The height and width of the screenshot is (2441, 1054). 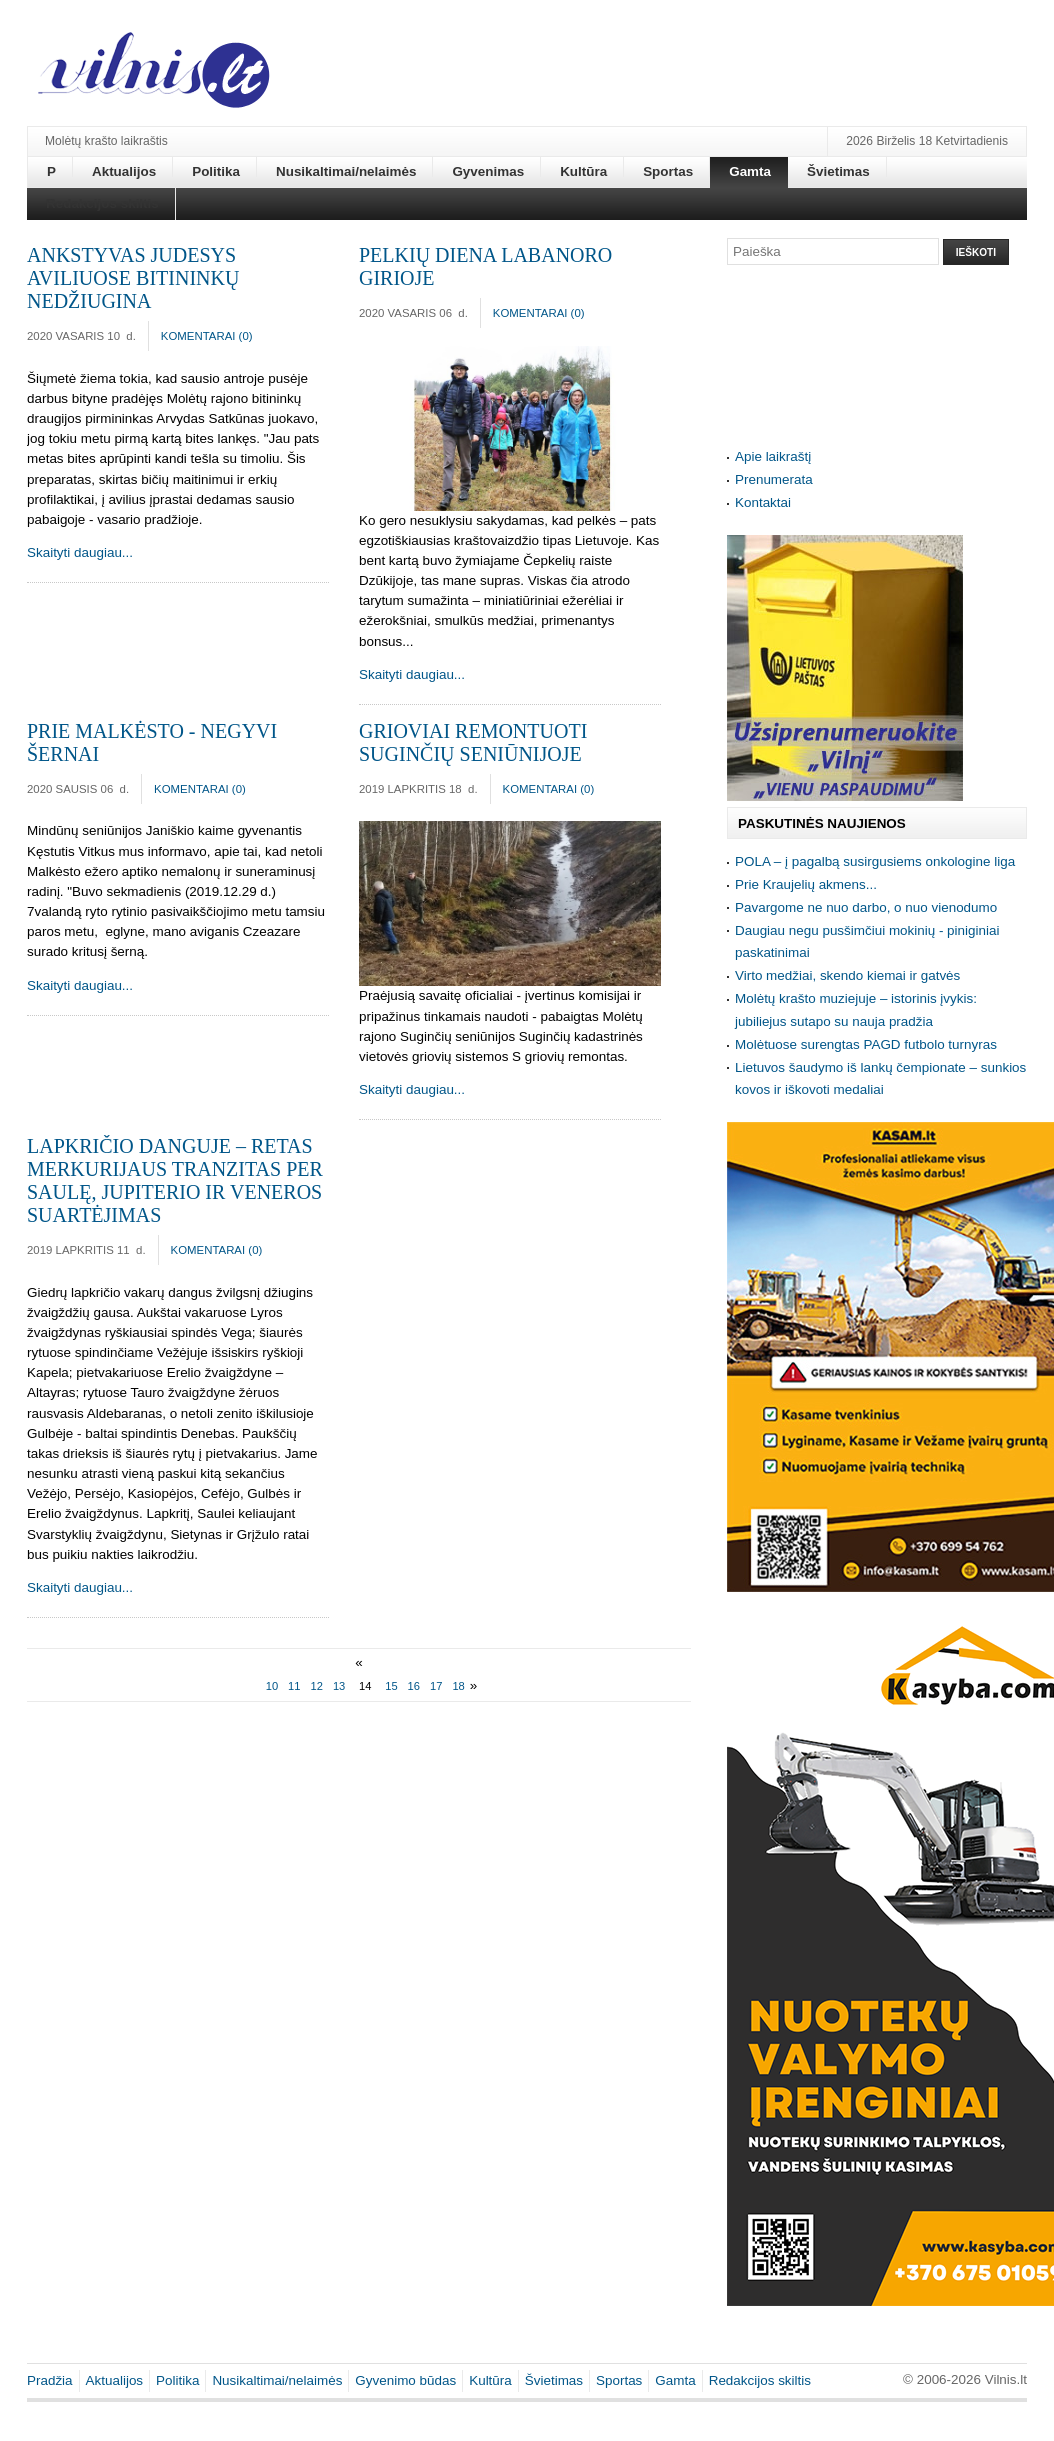 I want to click on Lapkričio danguje – retas Merkurijaus tranzitas per Saulę, Jupiterio ir Veneros suartėjimas, so click(x=175, y=1180).